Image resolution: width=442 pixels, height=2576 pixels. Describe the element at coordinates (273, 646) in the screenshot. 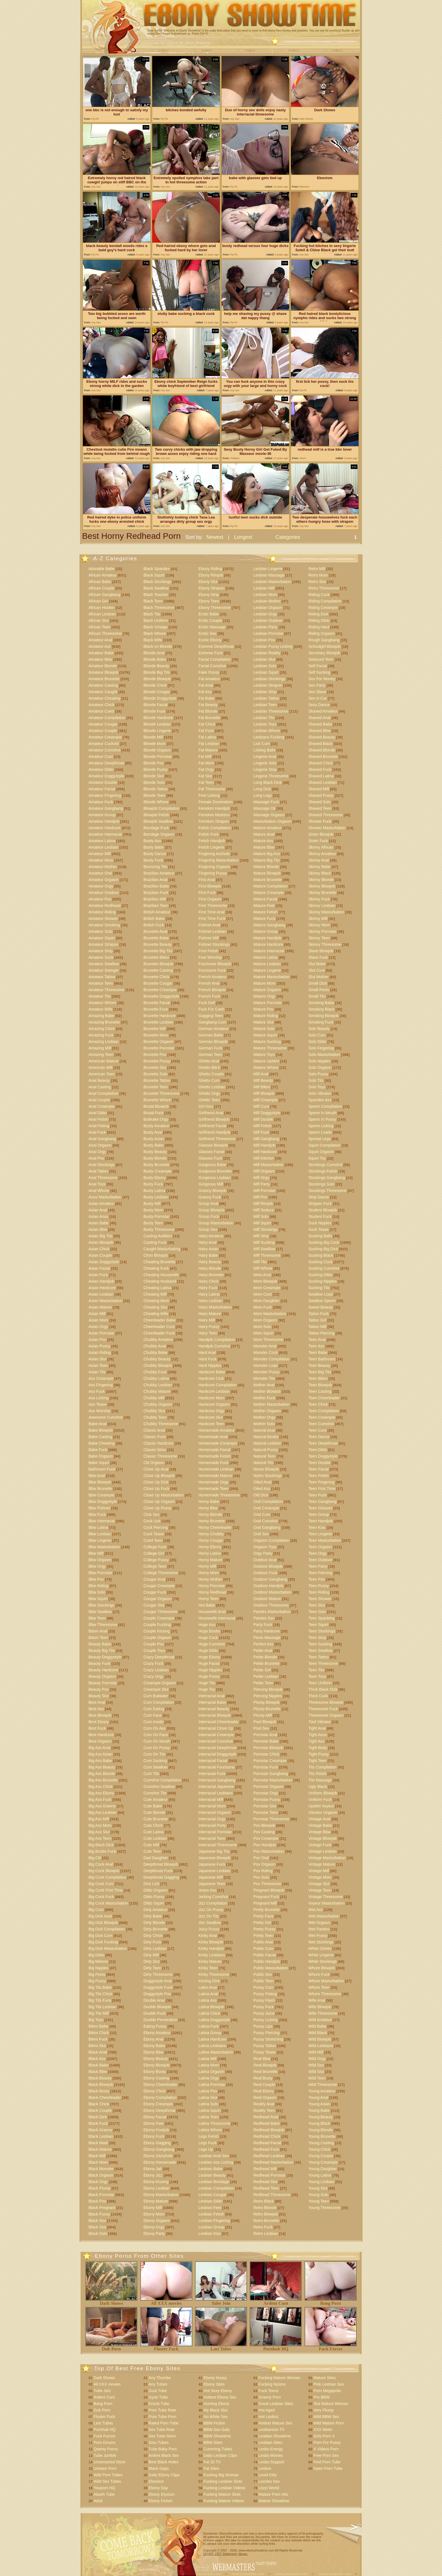

I see `Lesbian Pussy Licking` at that location.